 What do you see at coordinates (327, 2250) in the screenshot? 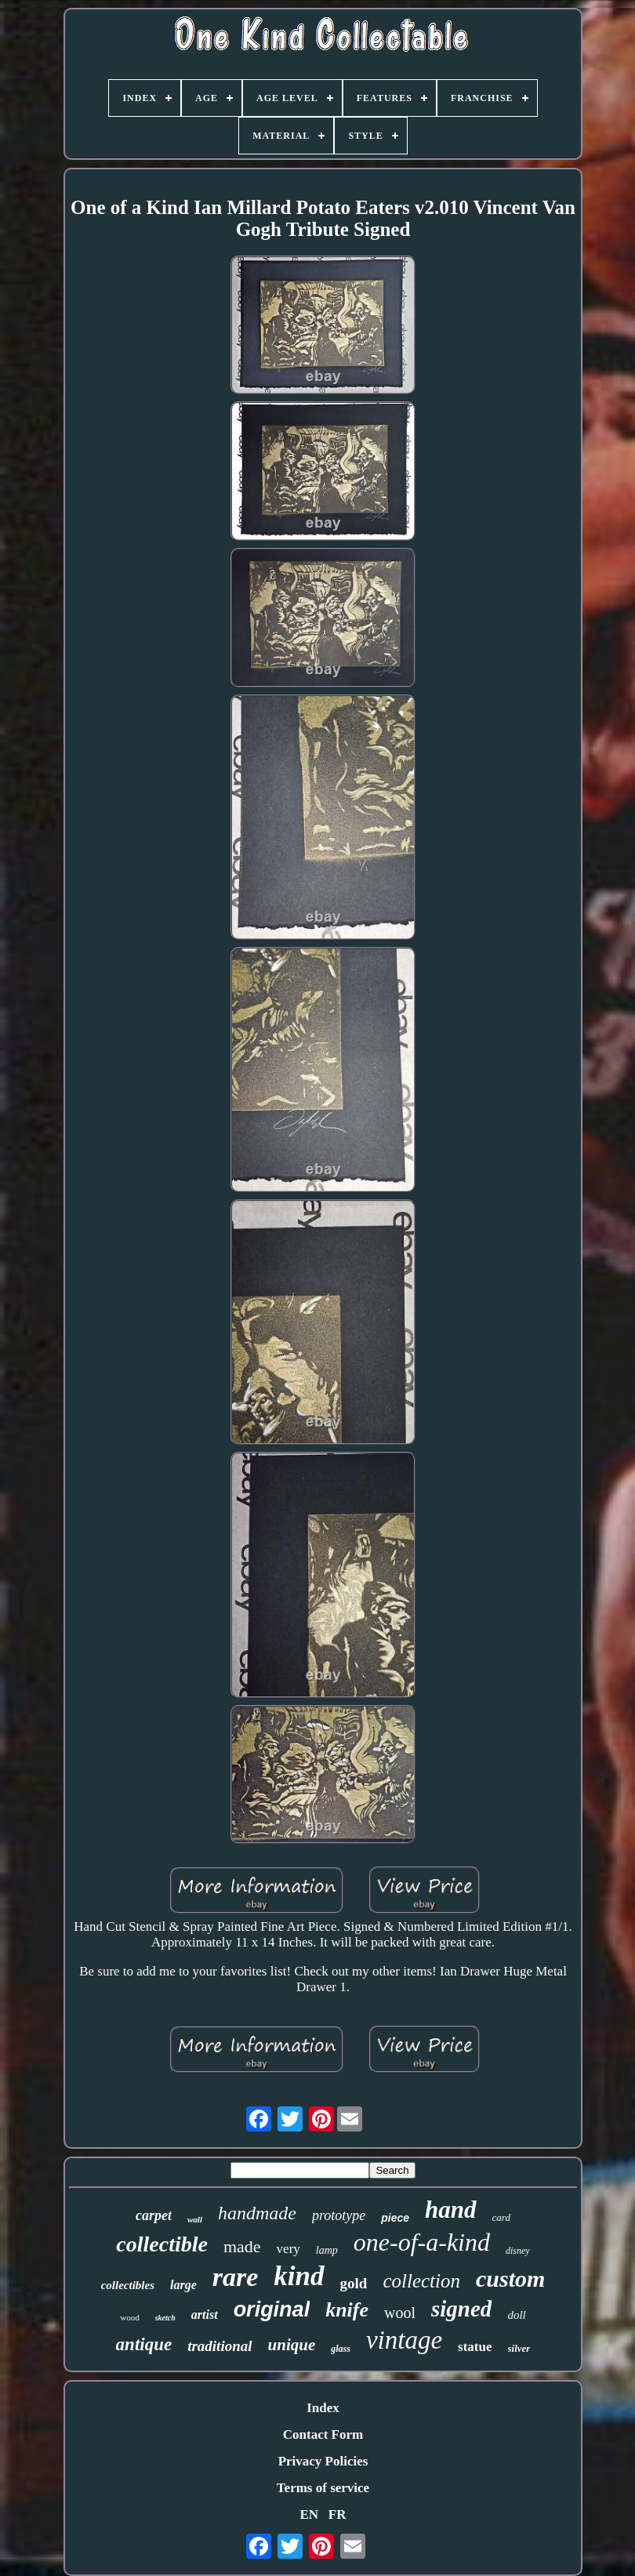
I see `lamp` at bounding box center [327, 2250].